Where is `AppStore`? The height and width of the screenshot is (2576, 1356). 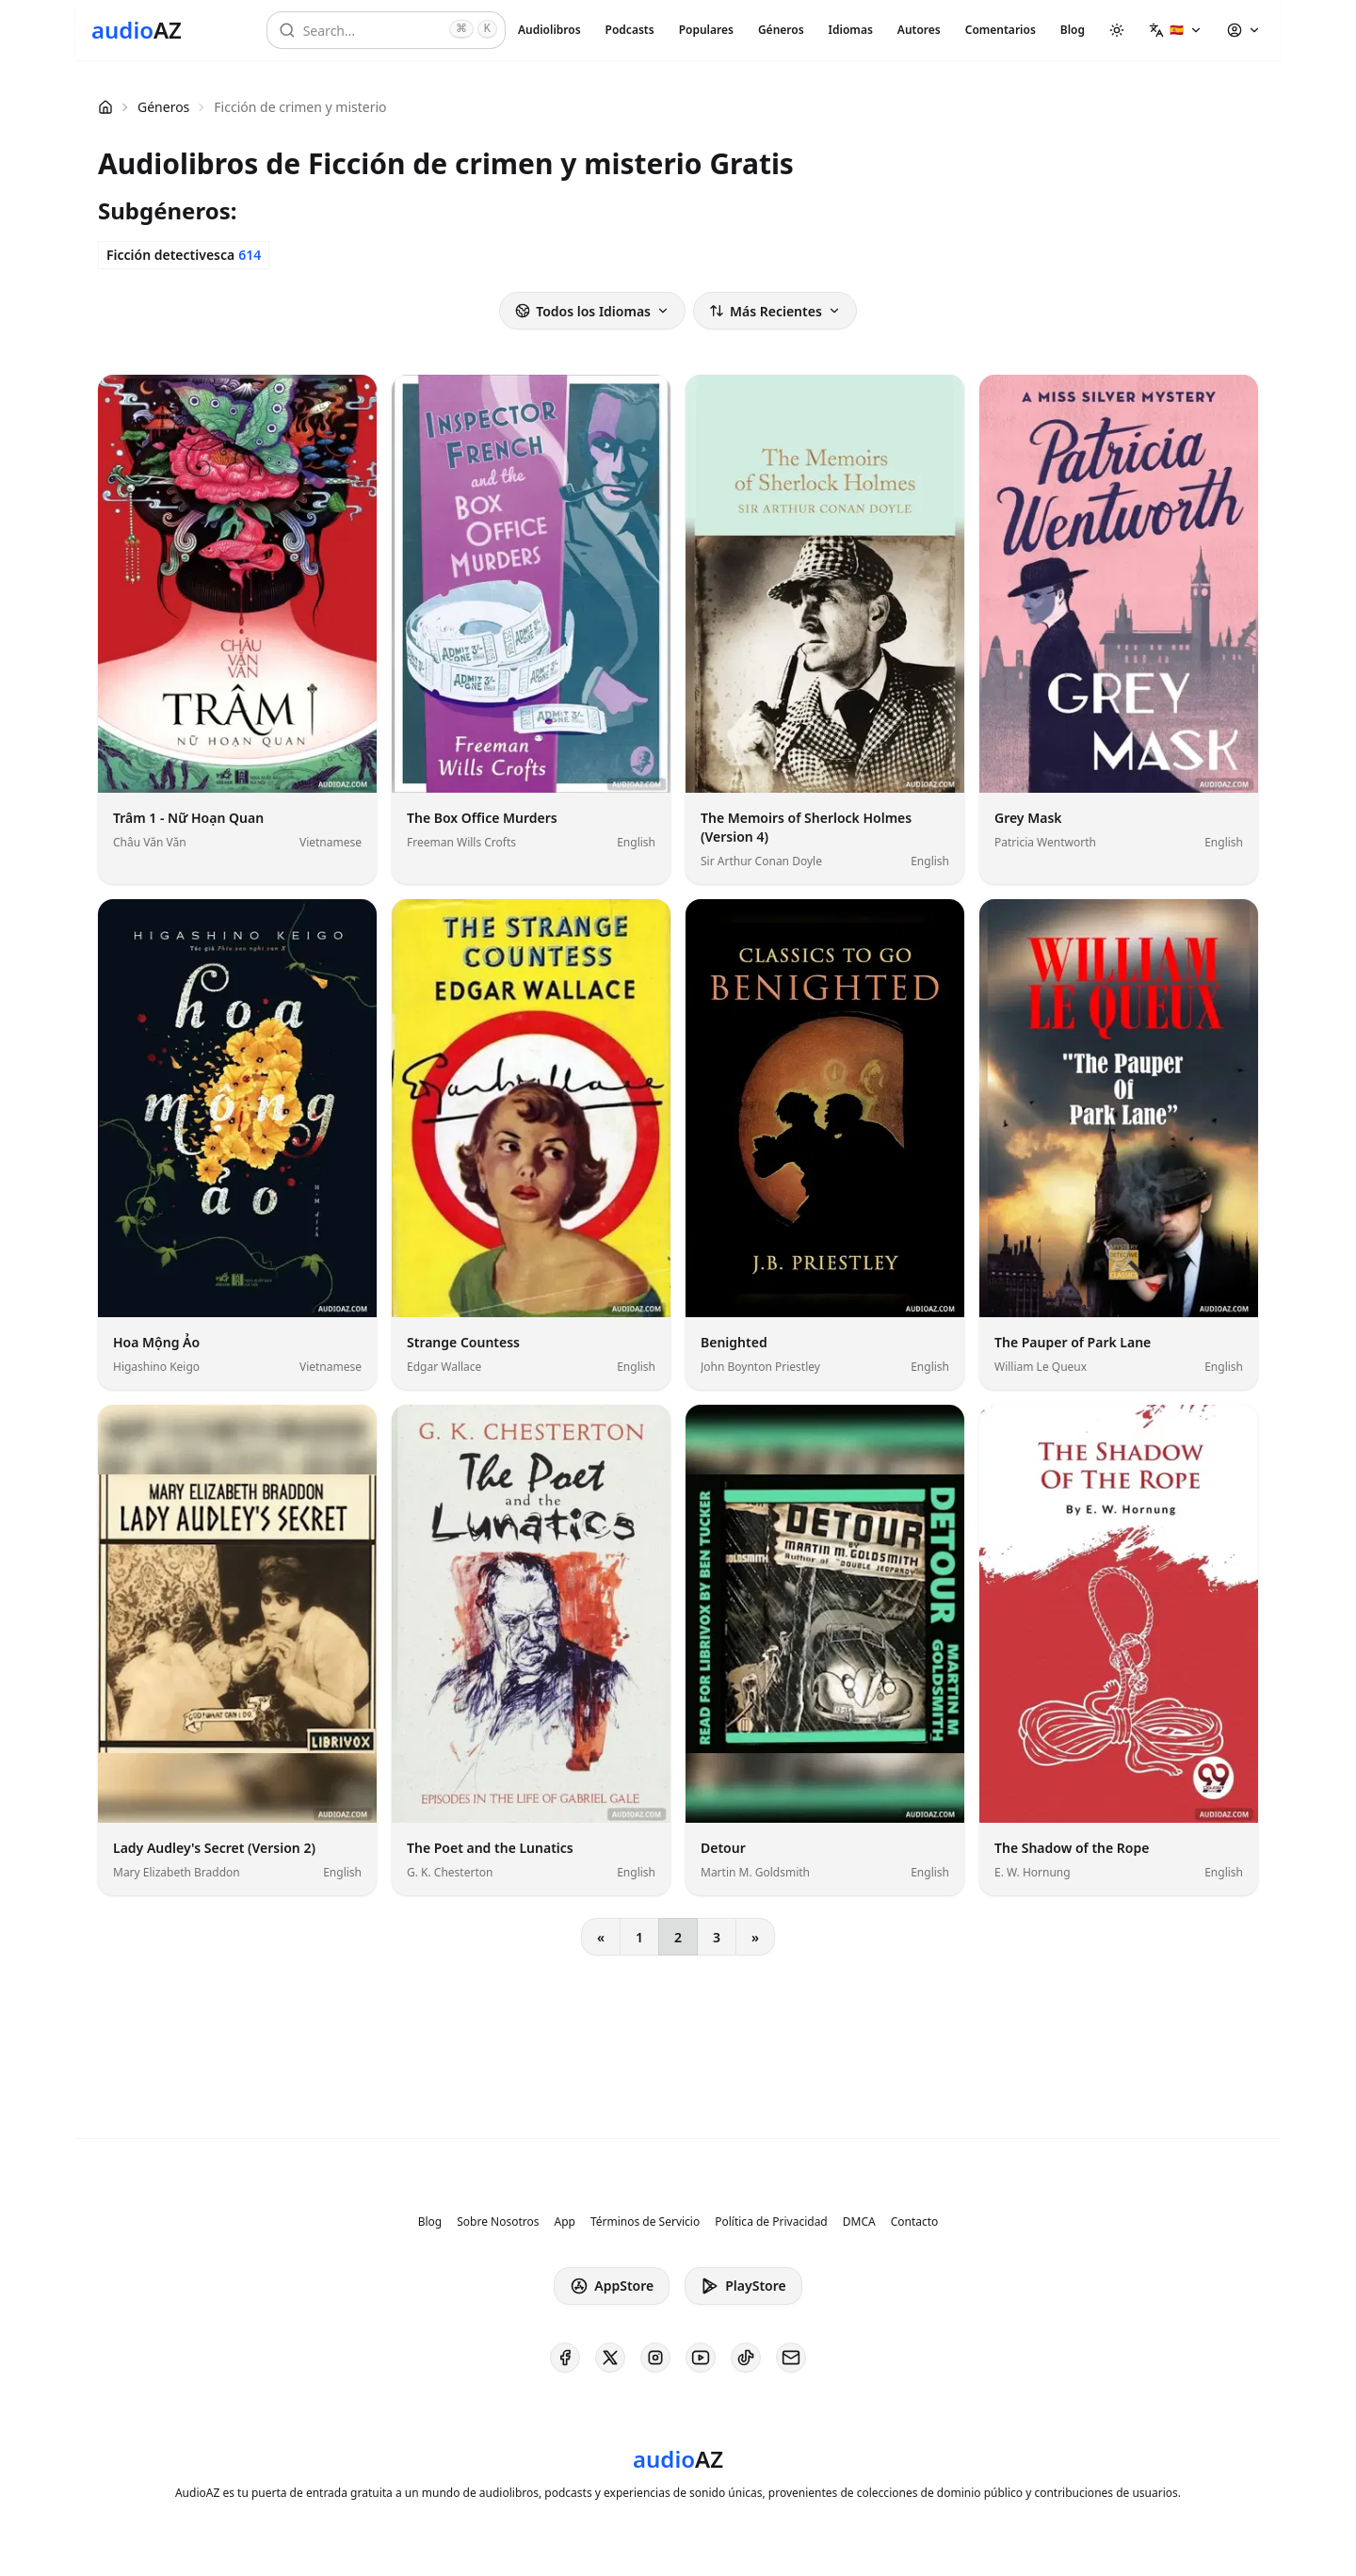 AppStore is located at coordinates (612, 2286).